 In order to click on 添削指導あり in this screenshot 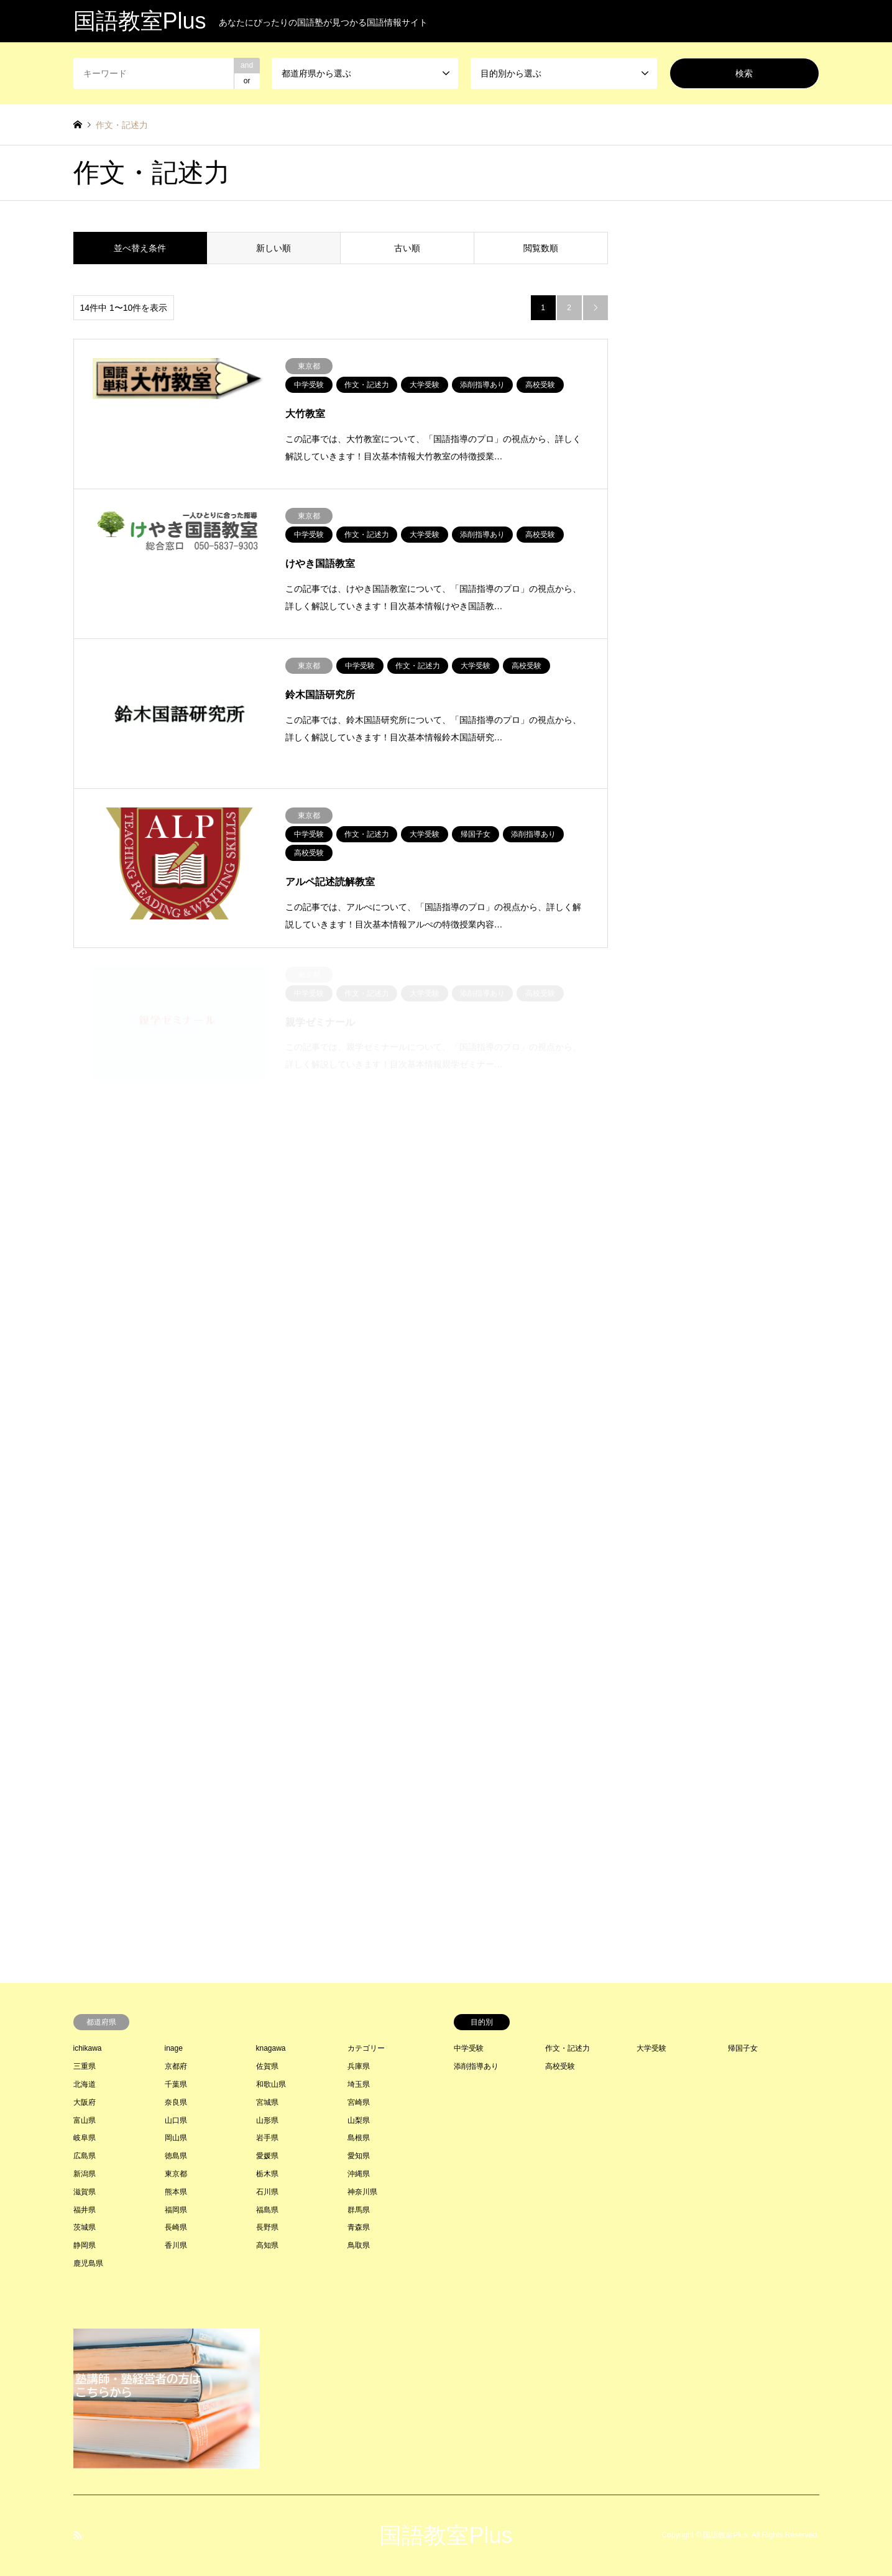, I will do `click(476, 2066)`.